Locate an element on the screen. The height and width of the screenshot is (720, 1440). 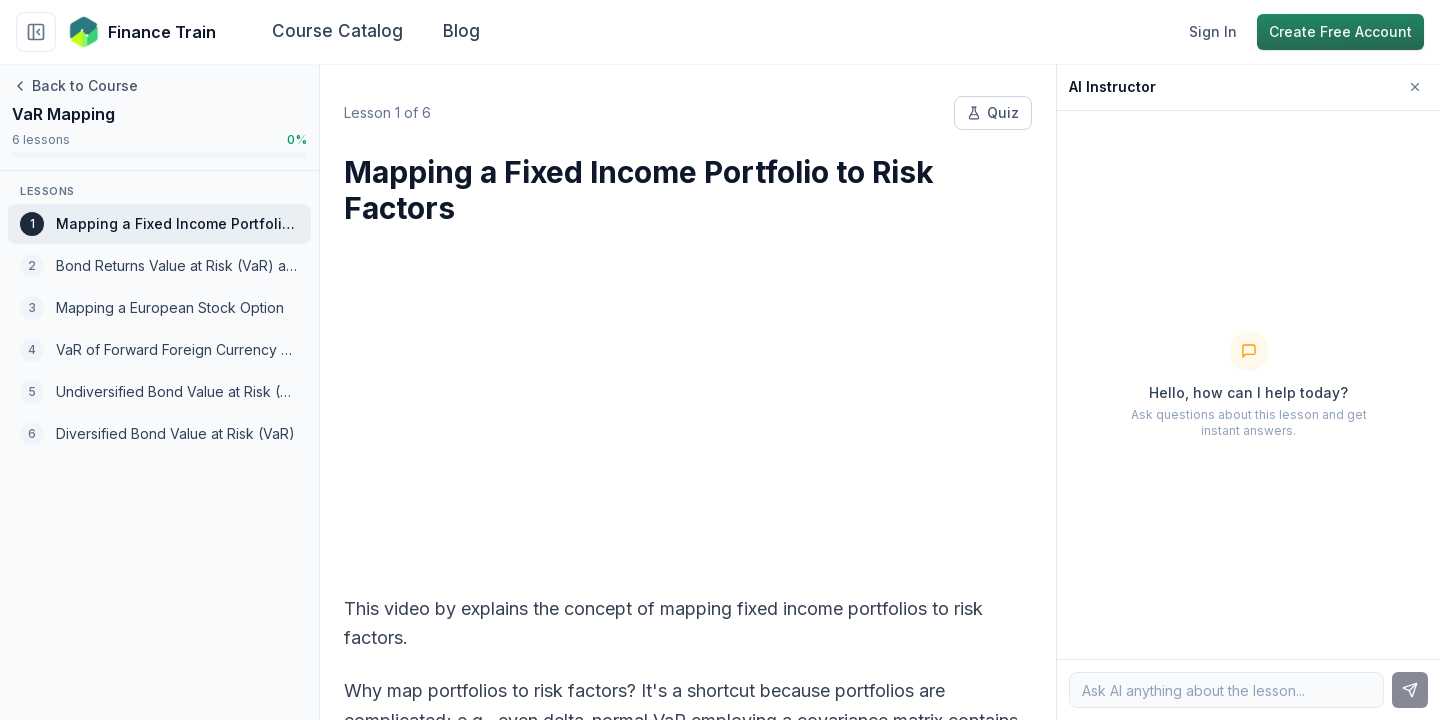
[Collapse sidebar] is located at coordinates (36, 32).